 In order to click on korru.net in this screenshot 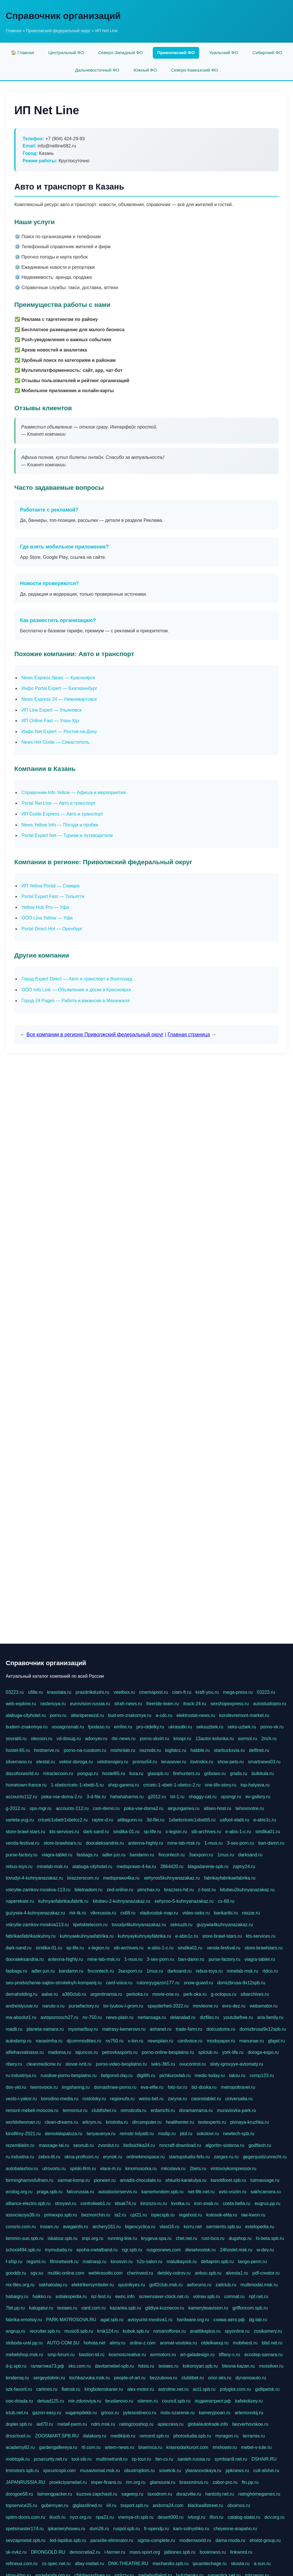, I will do `click(193, 2226)`.